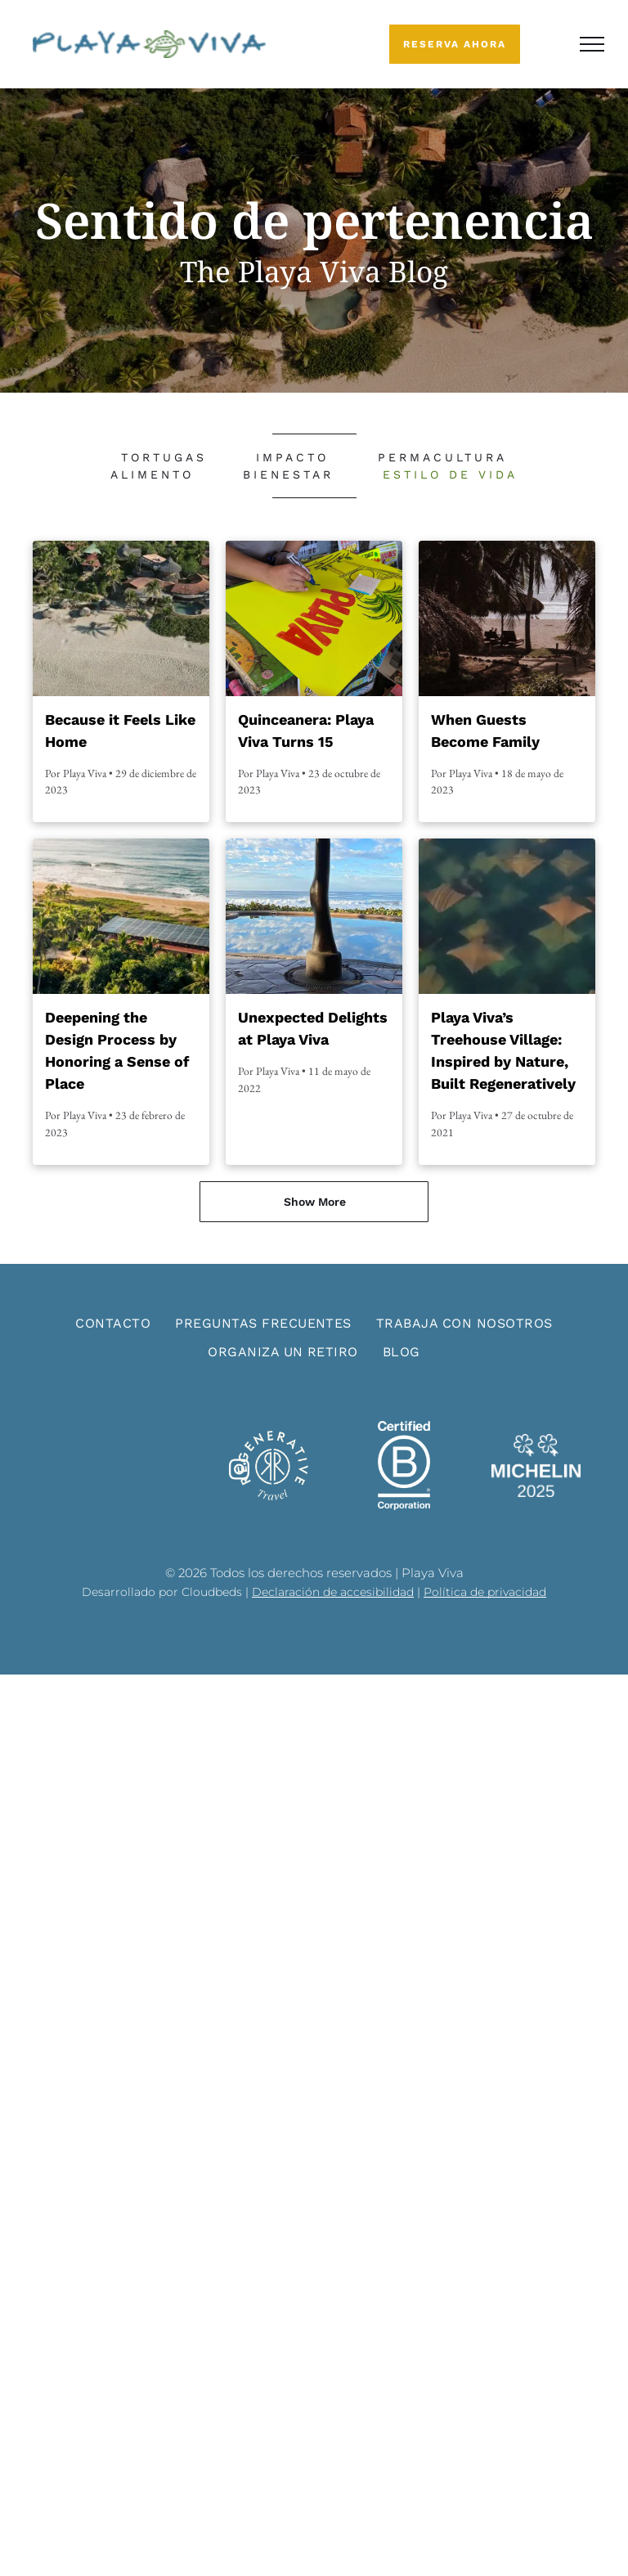 This screenshot has height=2576, width=628. I want to click on [menuitem], so click(163, 457).